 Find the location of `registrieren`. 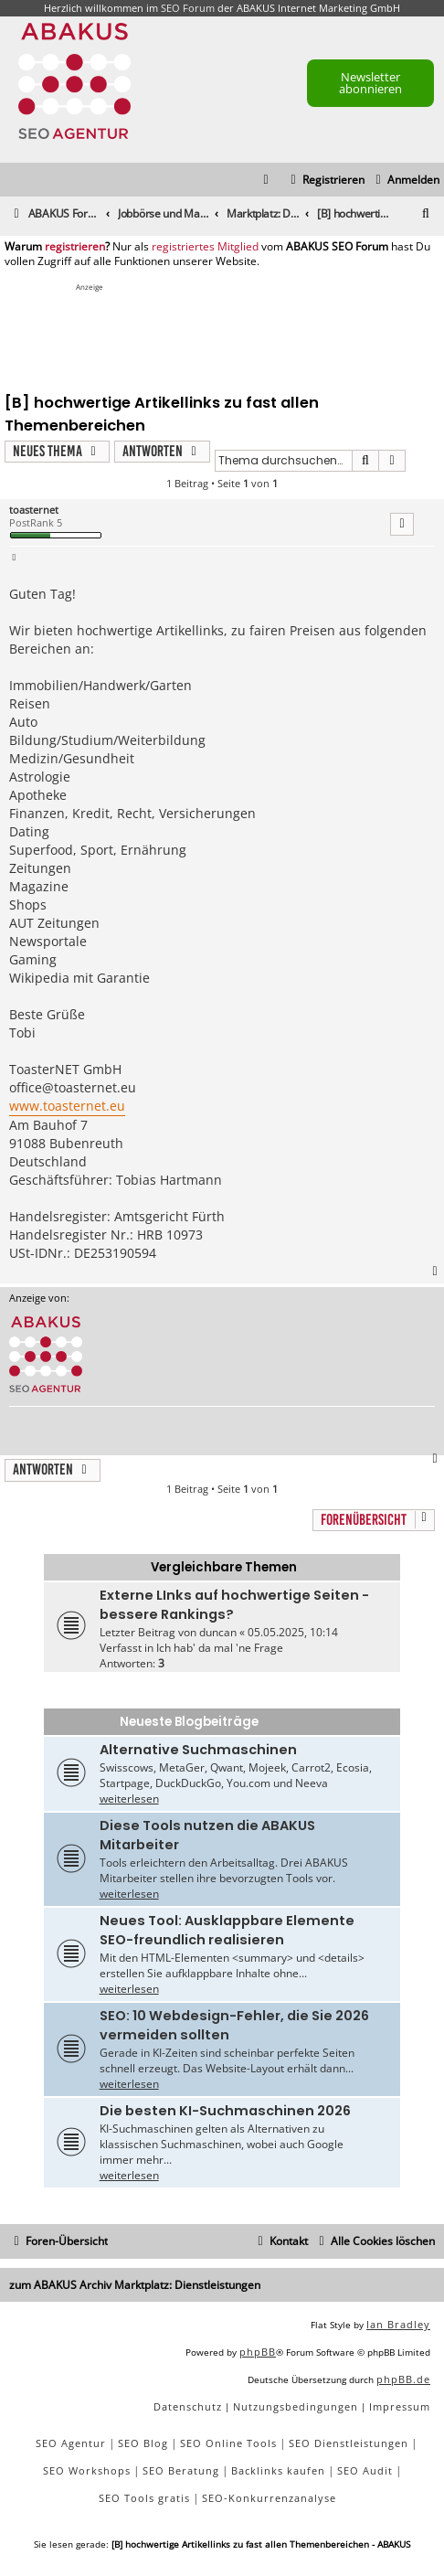

registrieren is located at coordinates (75, 247).